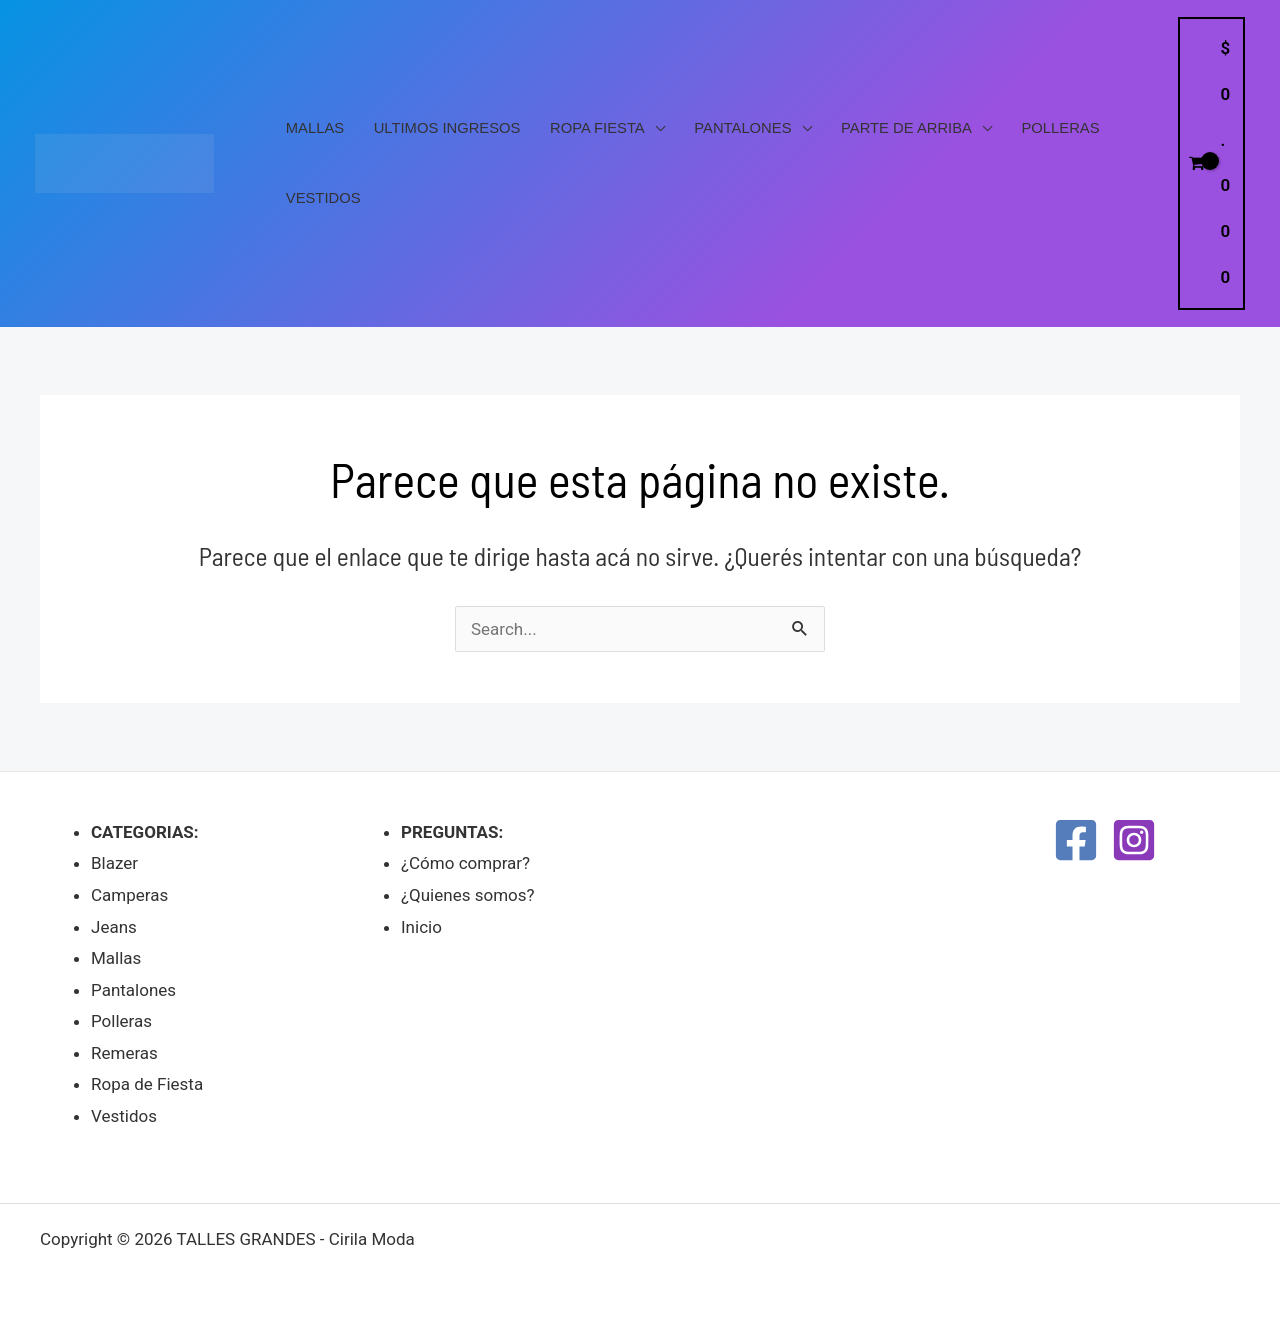 The width and height of the screenshot is (1280, 1324). What do you see at coordinates (1211, 163) in the screenshot?
I see `[View Shopping Cart, empty]` at bounding box center [1211, 163].